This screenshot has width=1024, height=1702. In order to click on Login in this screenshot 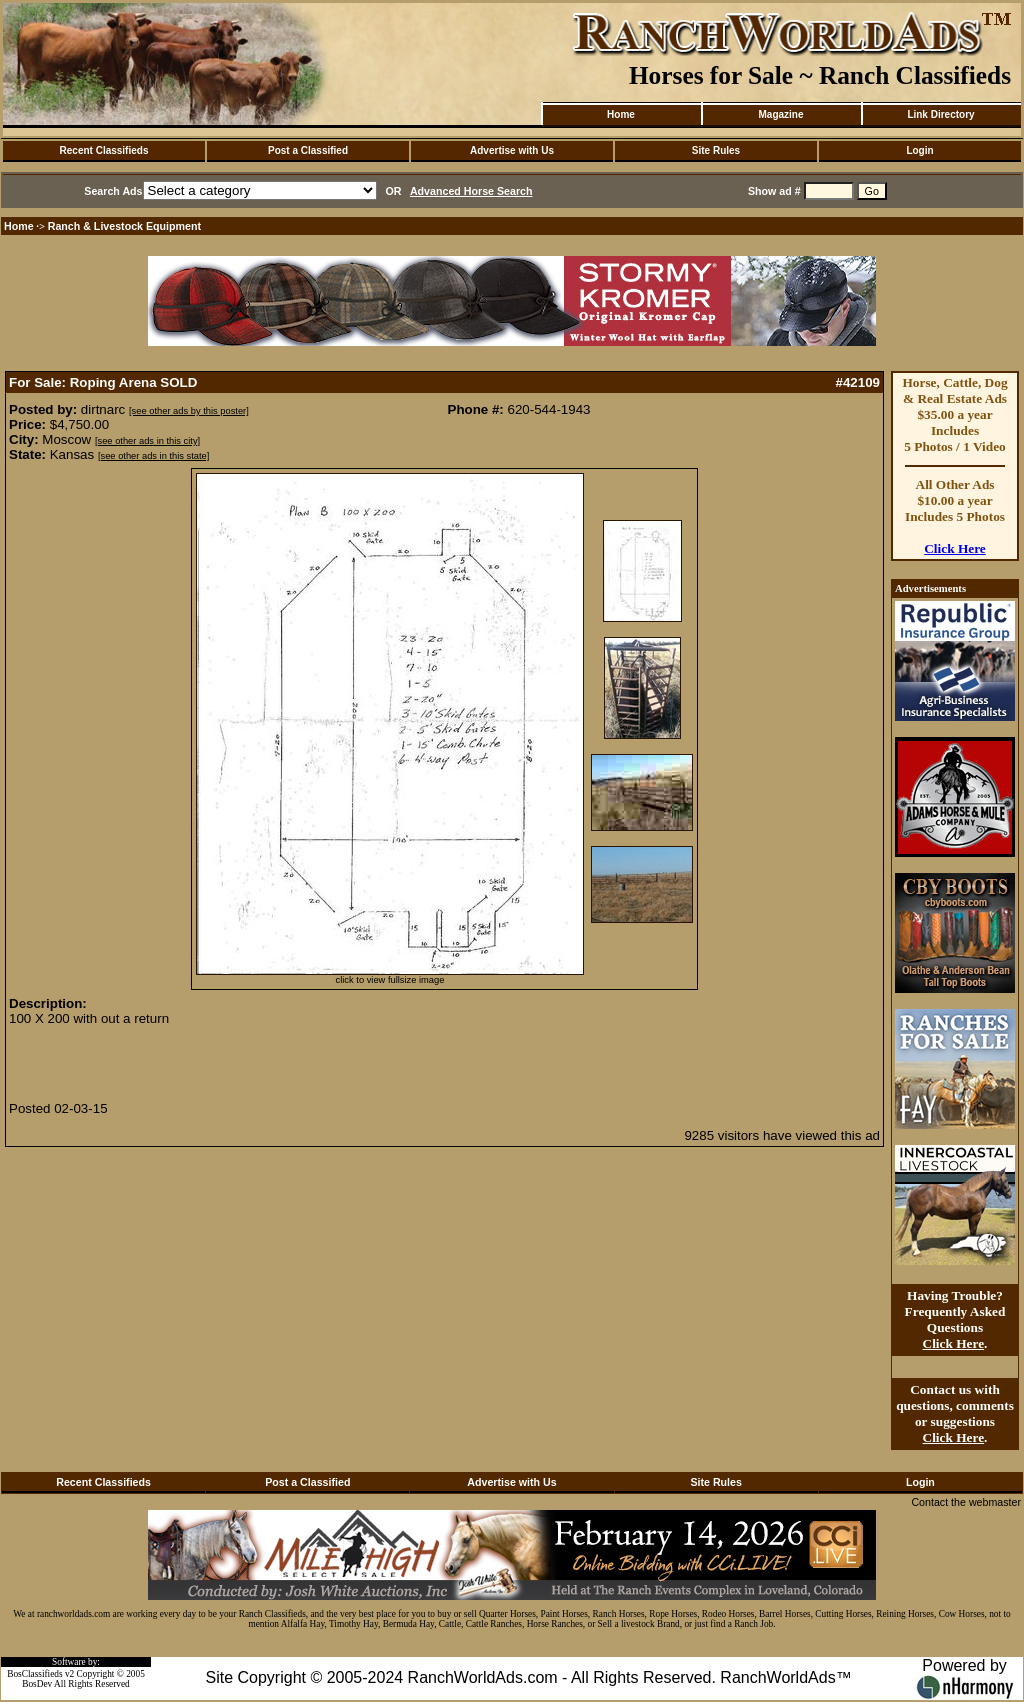, I will do `click(919, 150)`.